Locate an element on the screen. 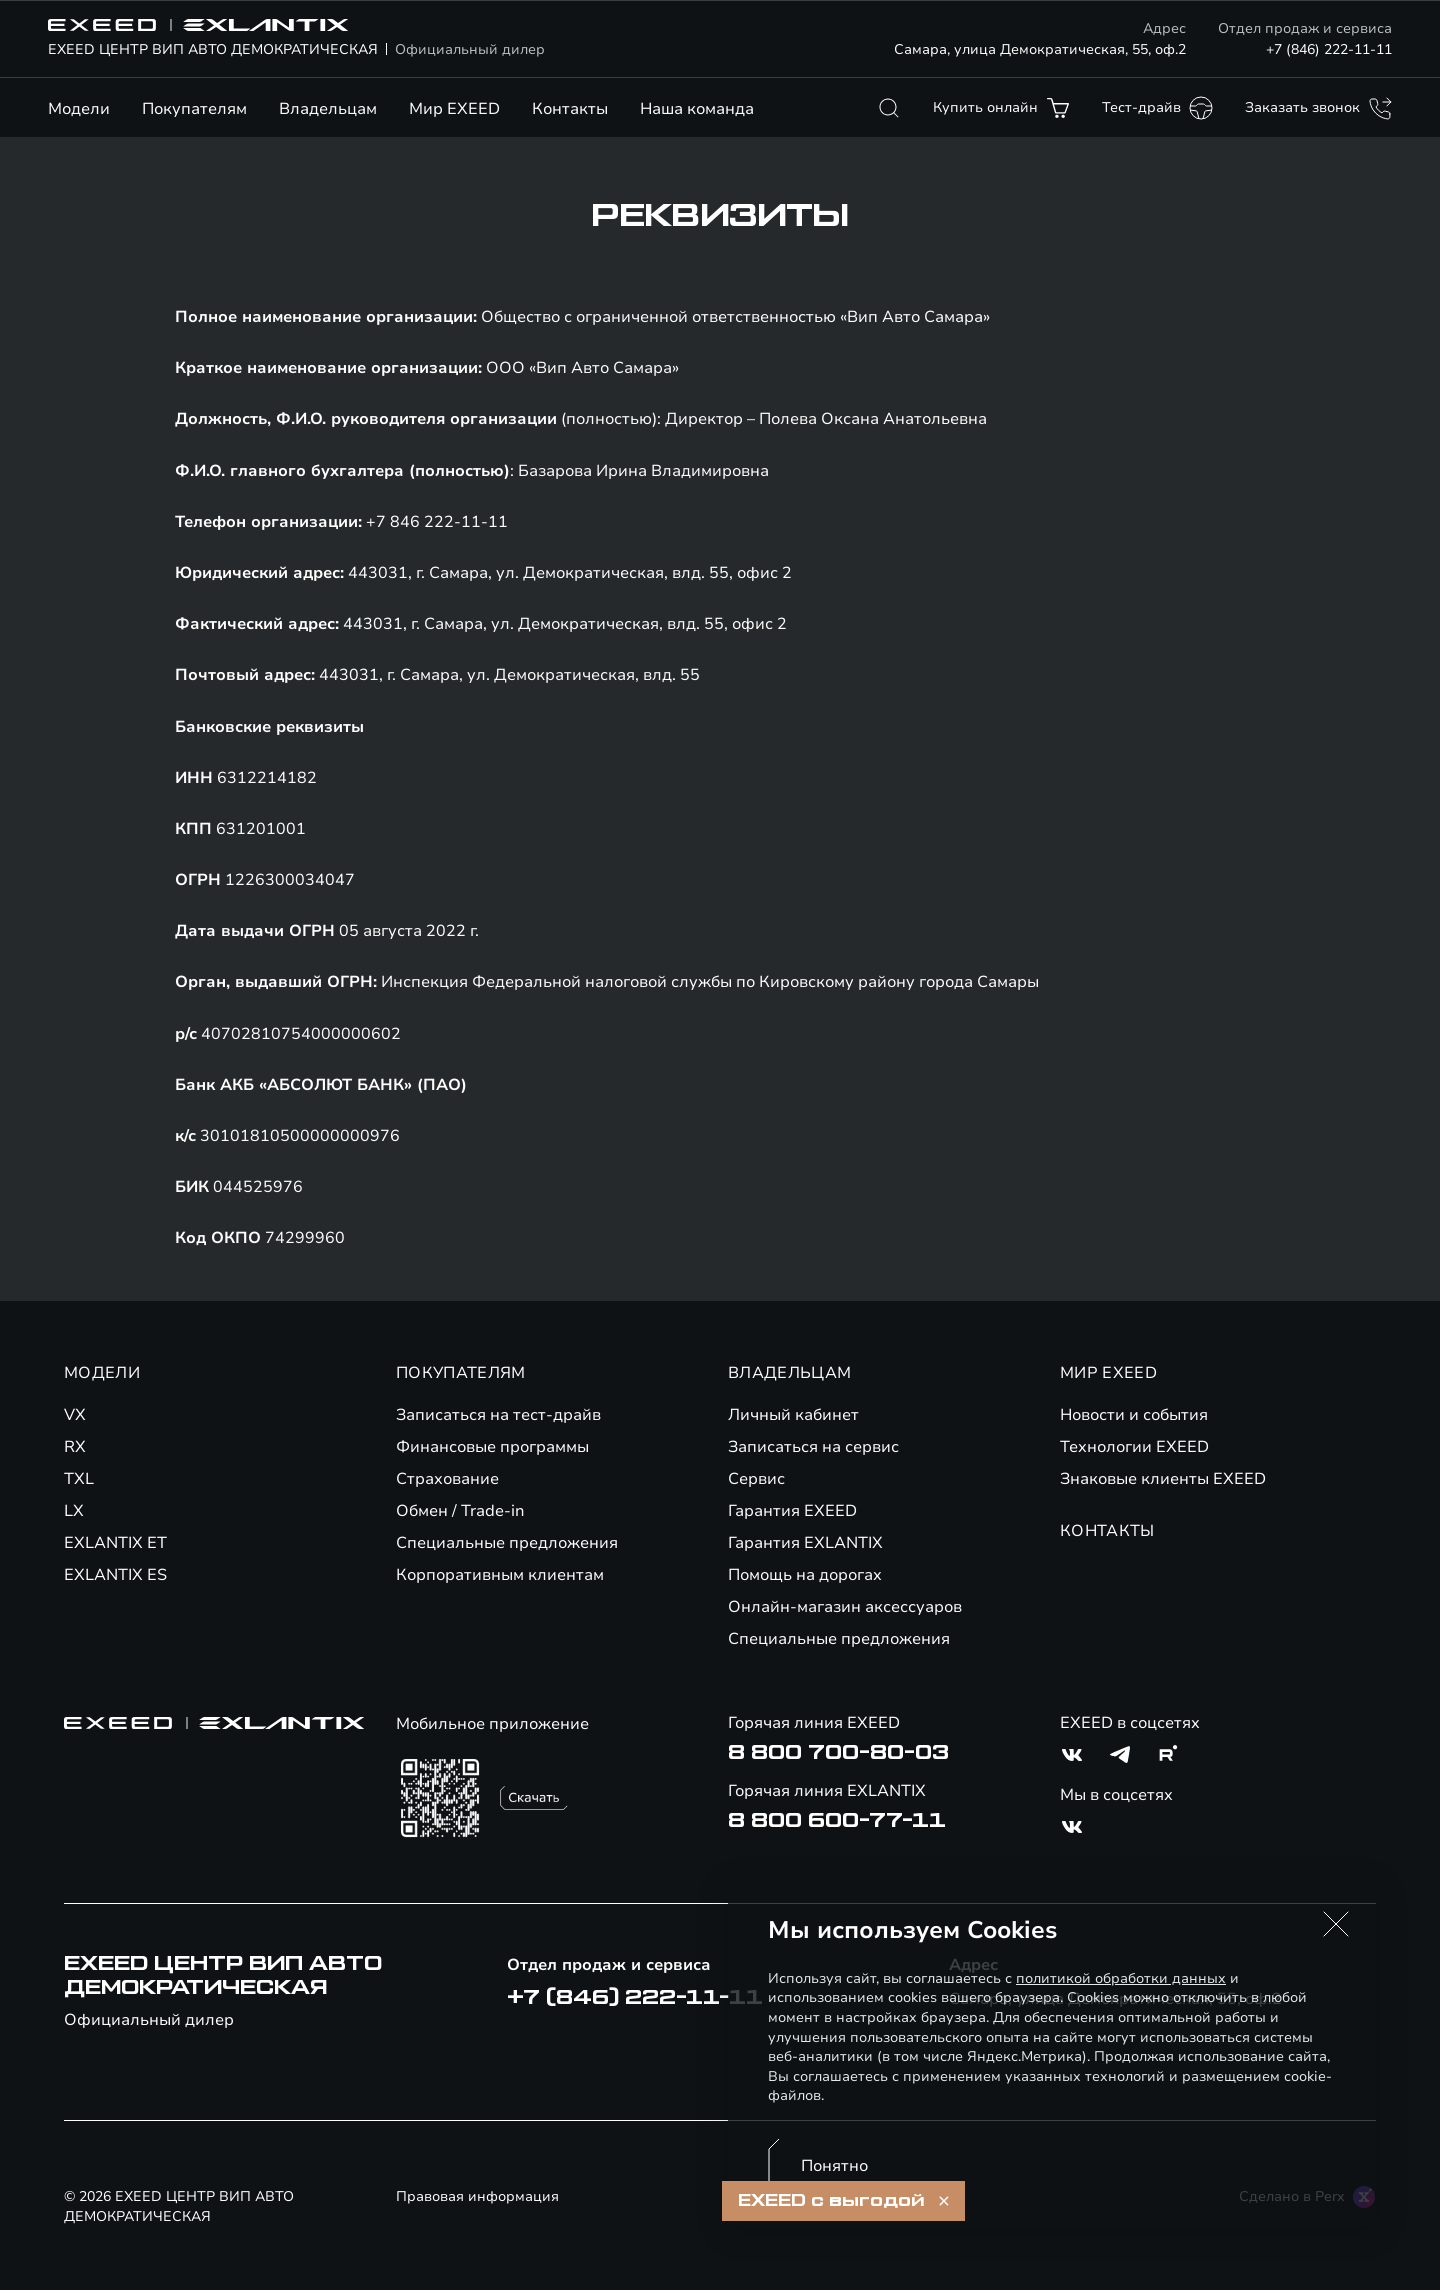 The width and height of the screenshot is (1440, 2290). КОНТАКТЫ is located at coordinates (1107, 1531).